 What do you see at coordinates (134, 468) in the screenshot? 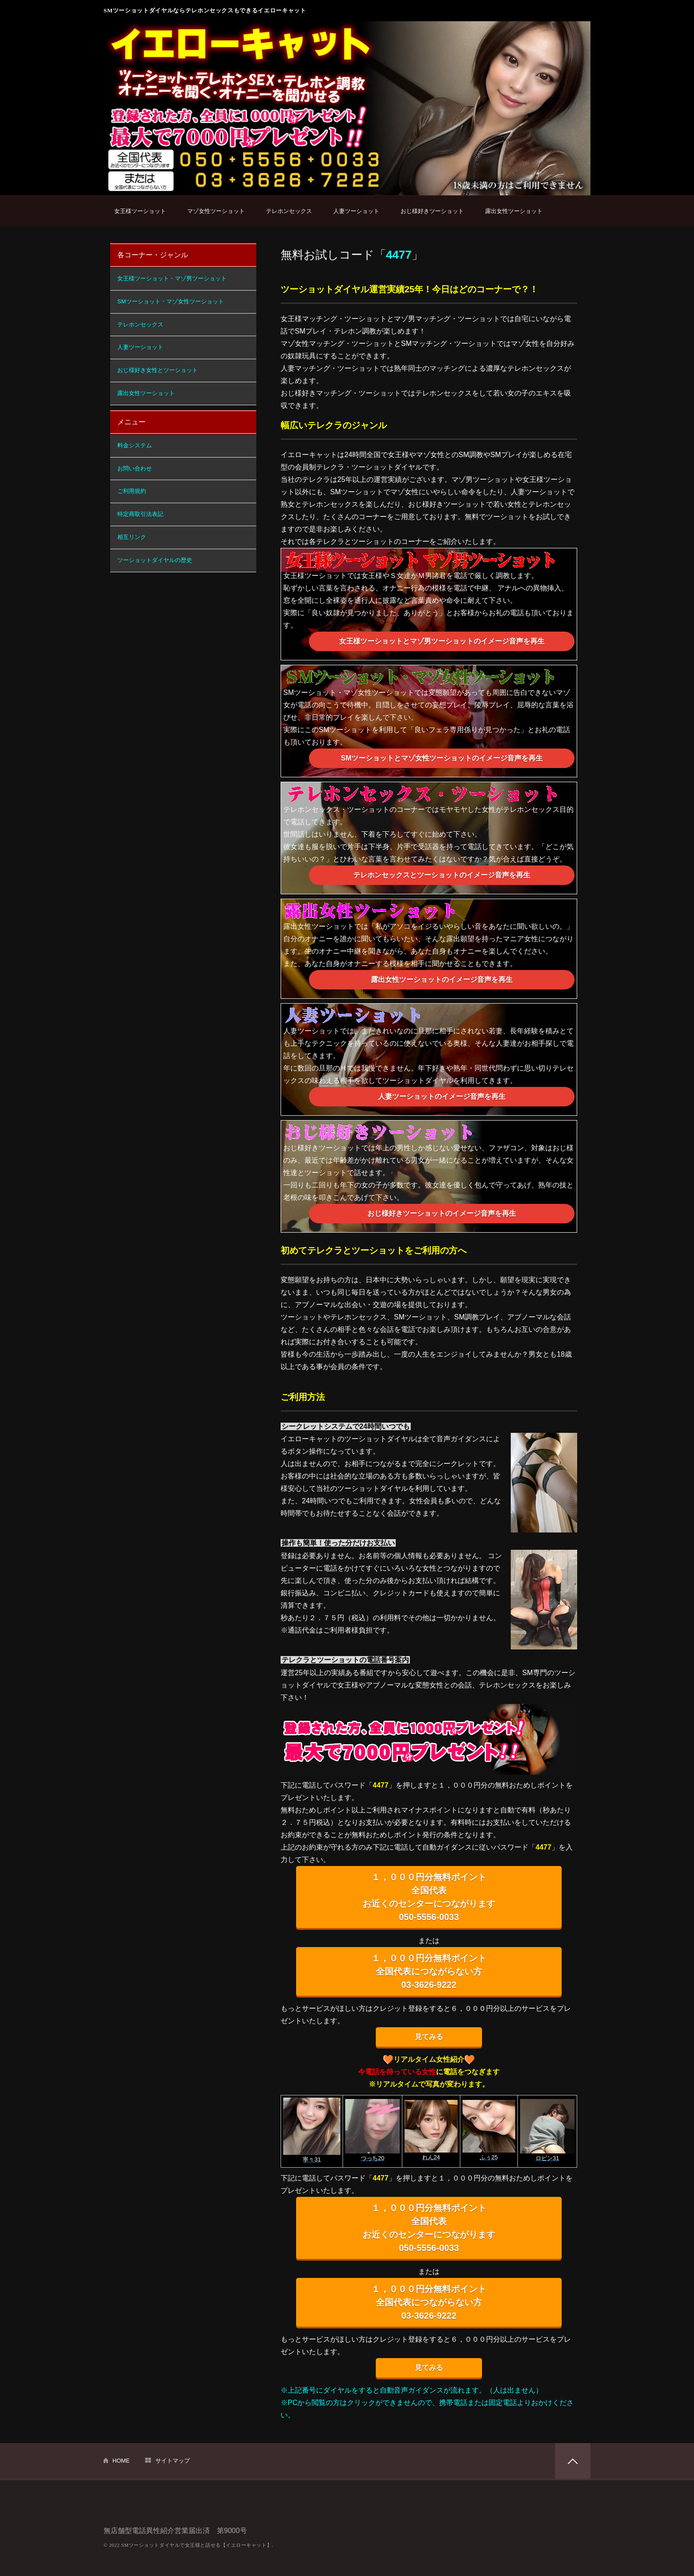
I see `お問い合わせ` at bounding box center [134, 468].